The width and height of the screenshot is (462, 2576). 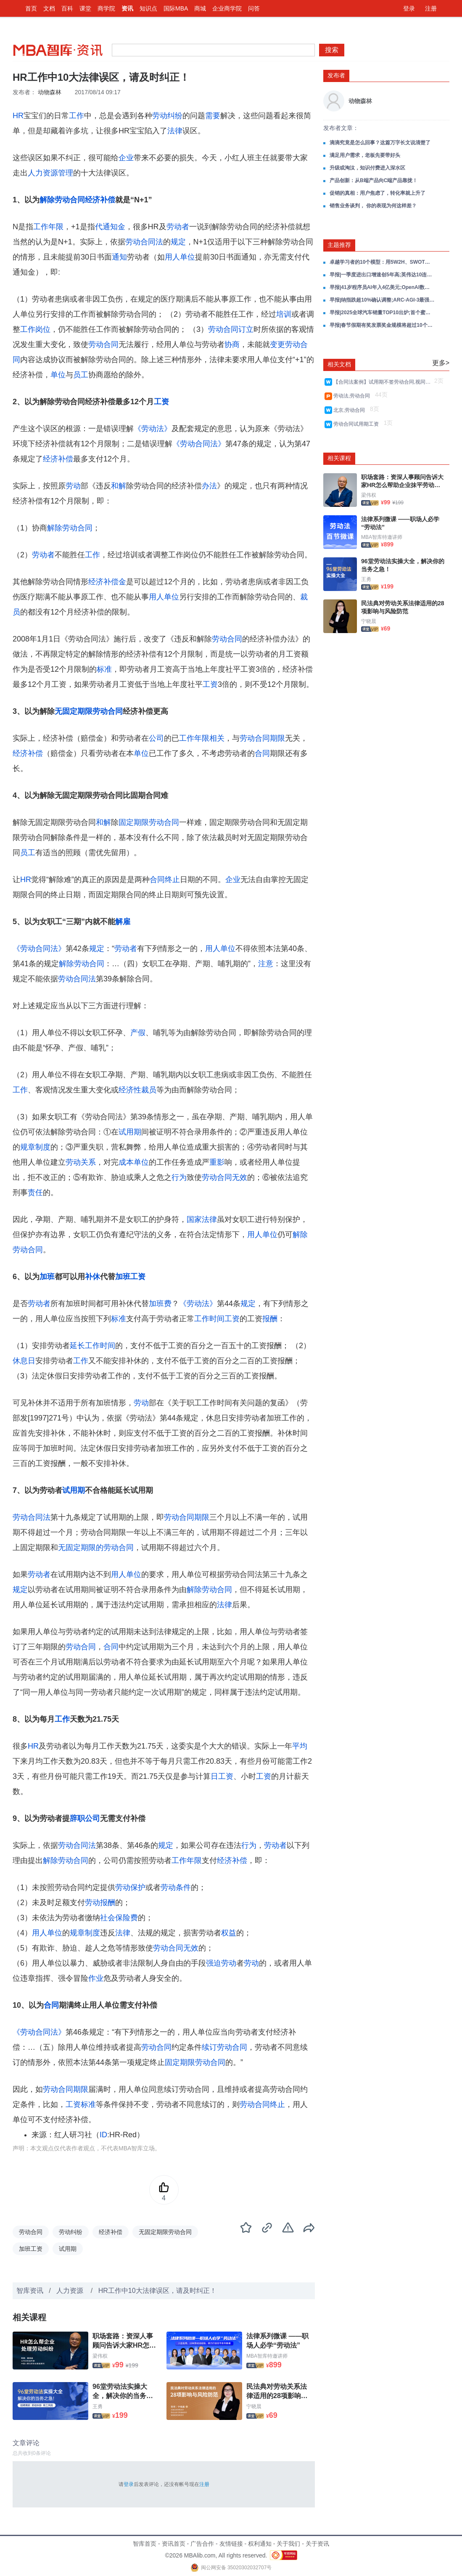 I want to click on 工作岗位, so click(x=35, y=329).